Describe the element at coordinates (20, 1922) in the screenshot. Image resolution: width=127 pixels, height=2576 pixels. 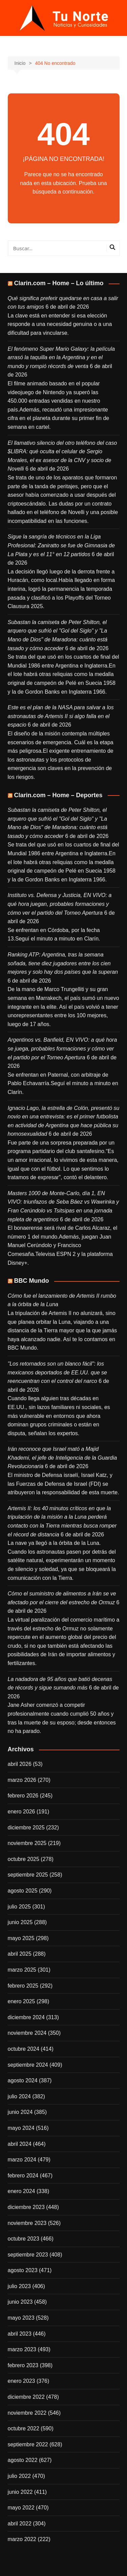
I see `junio 2025` at that location.